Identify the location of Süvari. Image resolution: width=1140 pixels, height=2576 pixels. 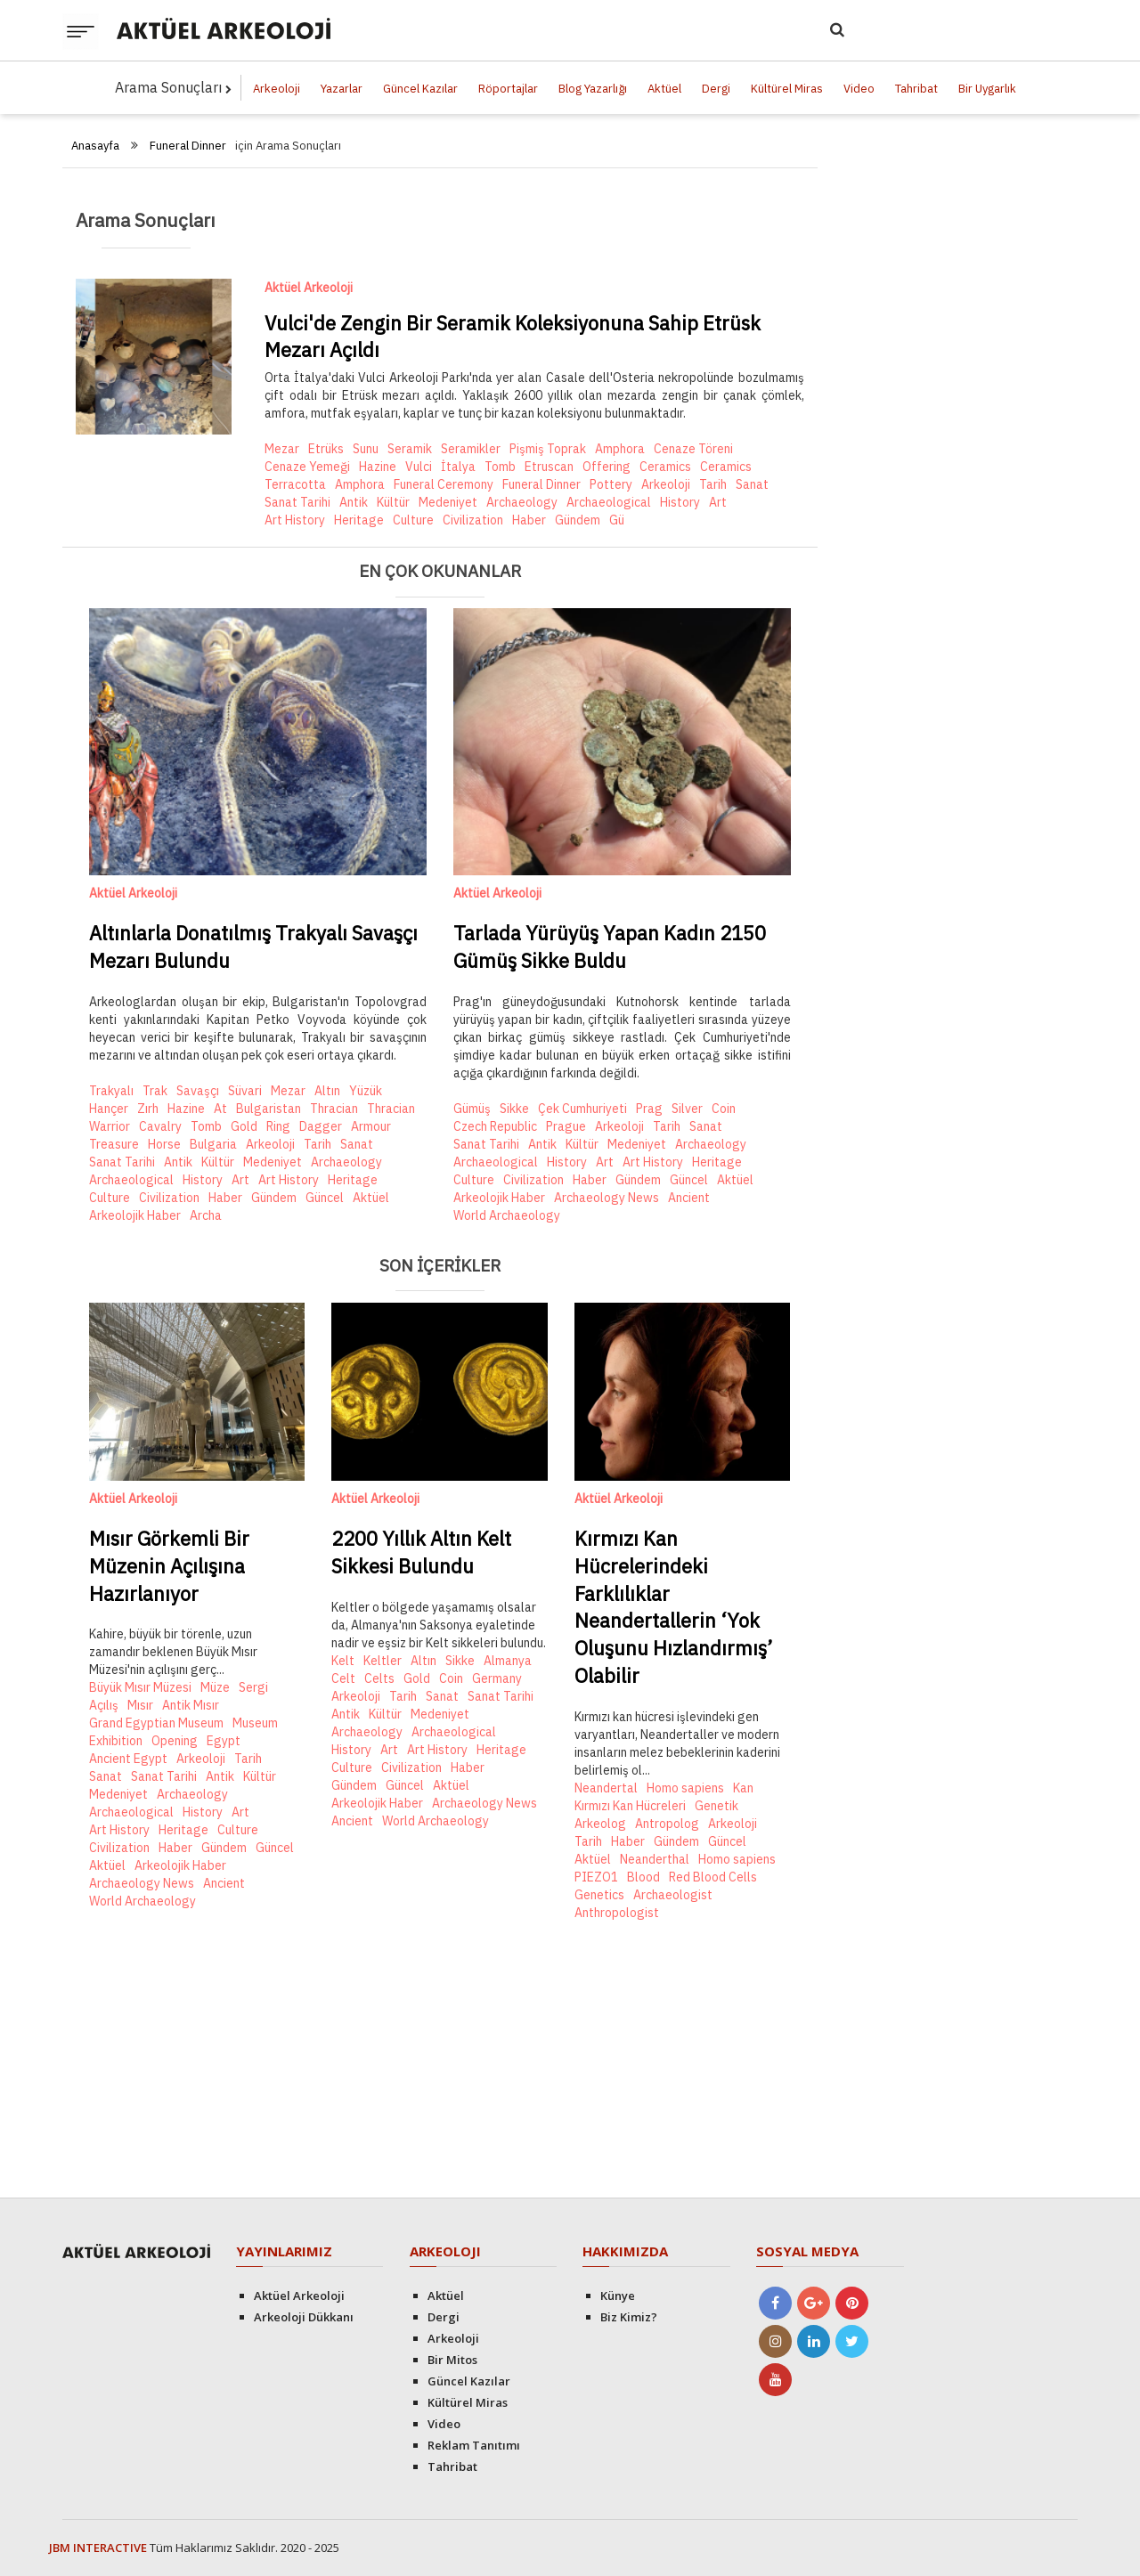
(245, 1091).